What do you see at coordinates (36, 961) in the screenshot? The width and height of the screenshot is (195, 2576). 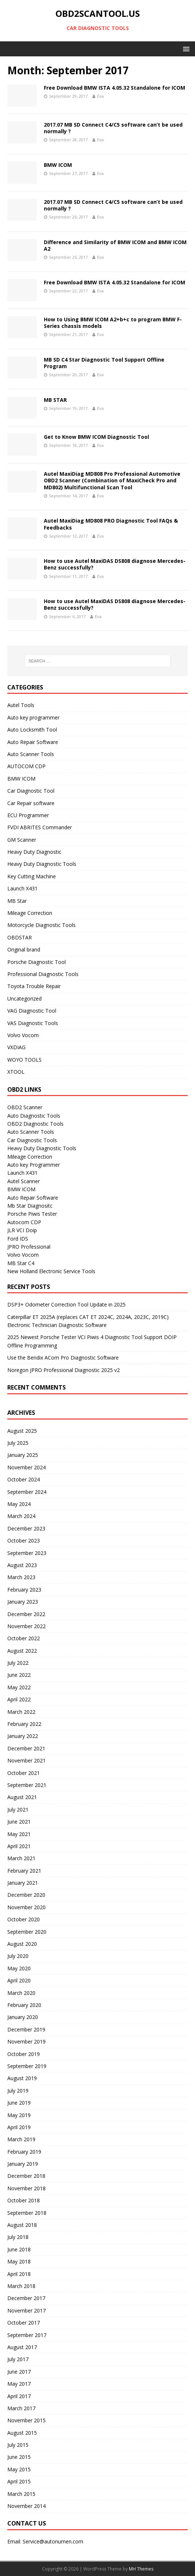 I see `Porsche Diagnostic Tool` at bounding box center [36, 961].